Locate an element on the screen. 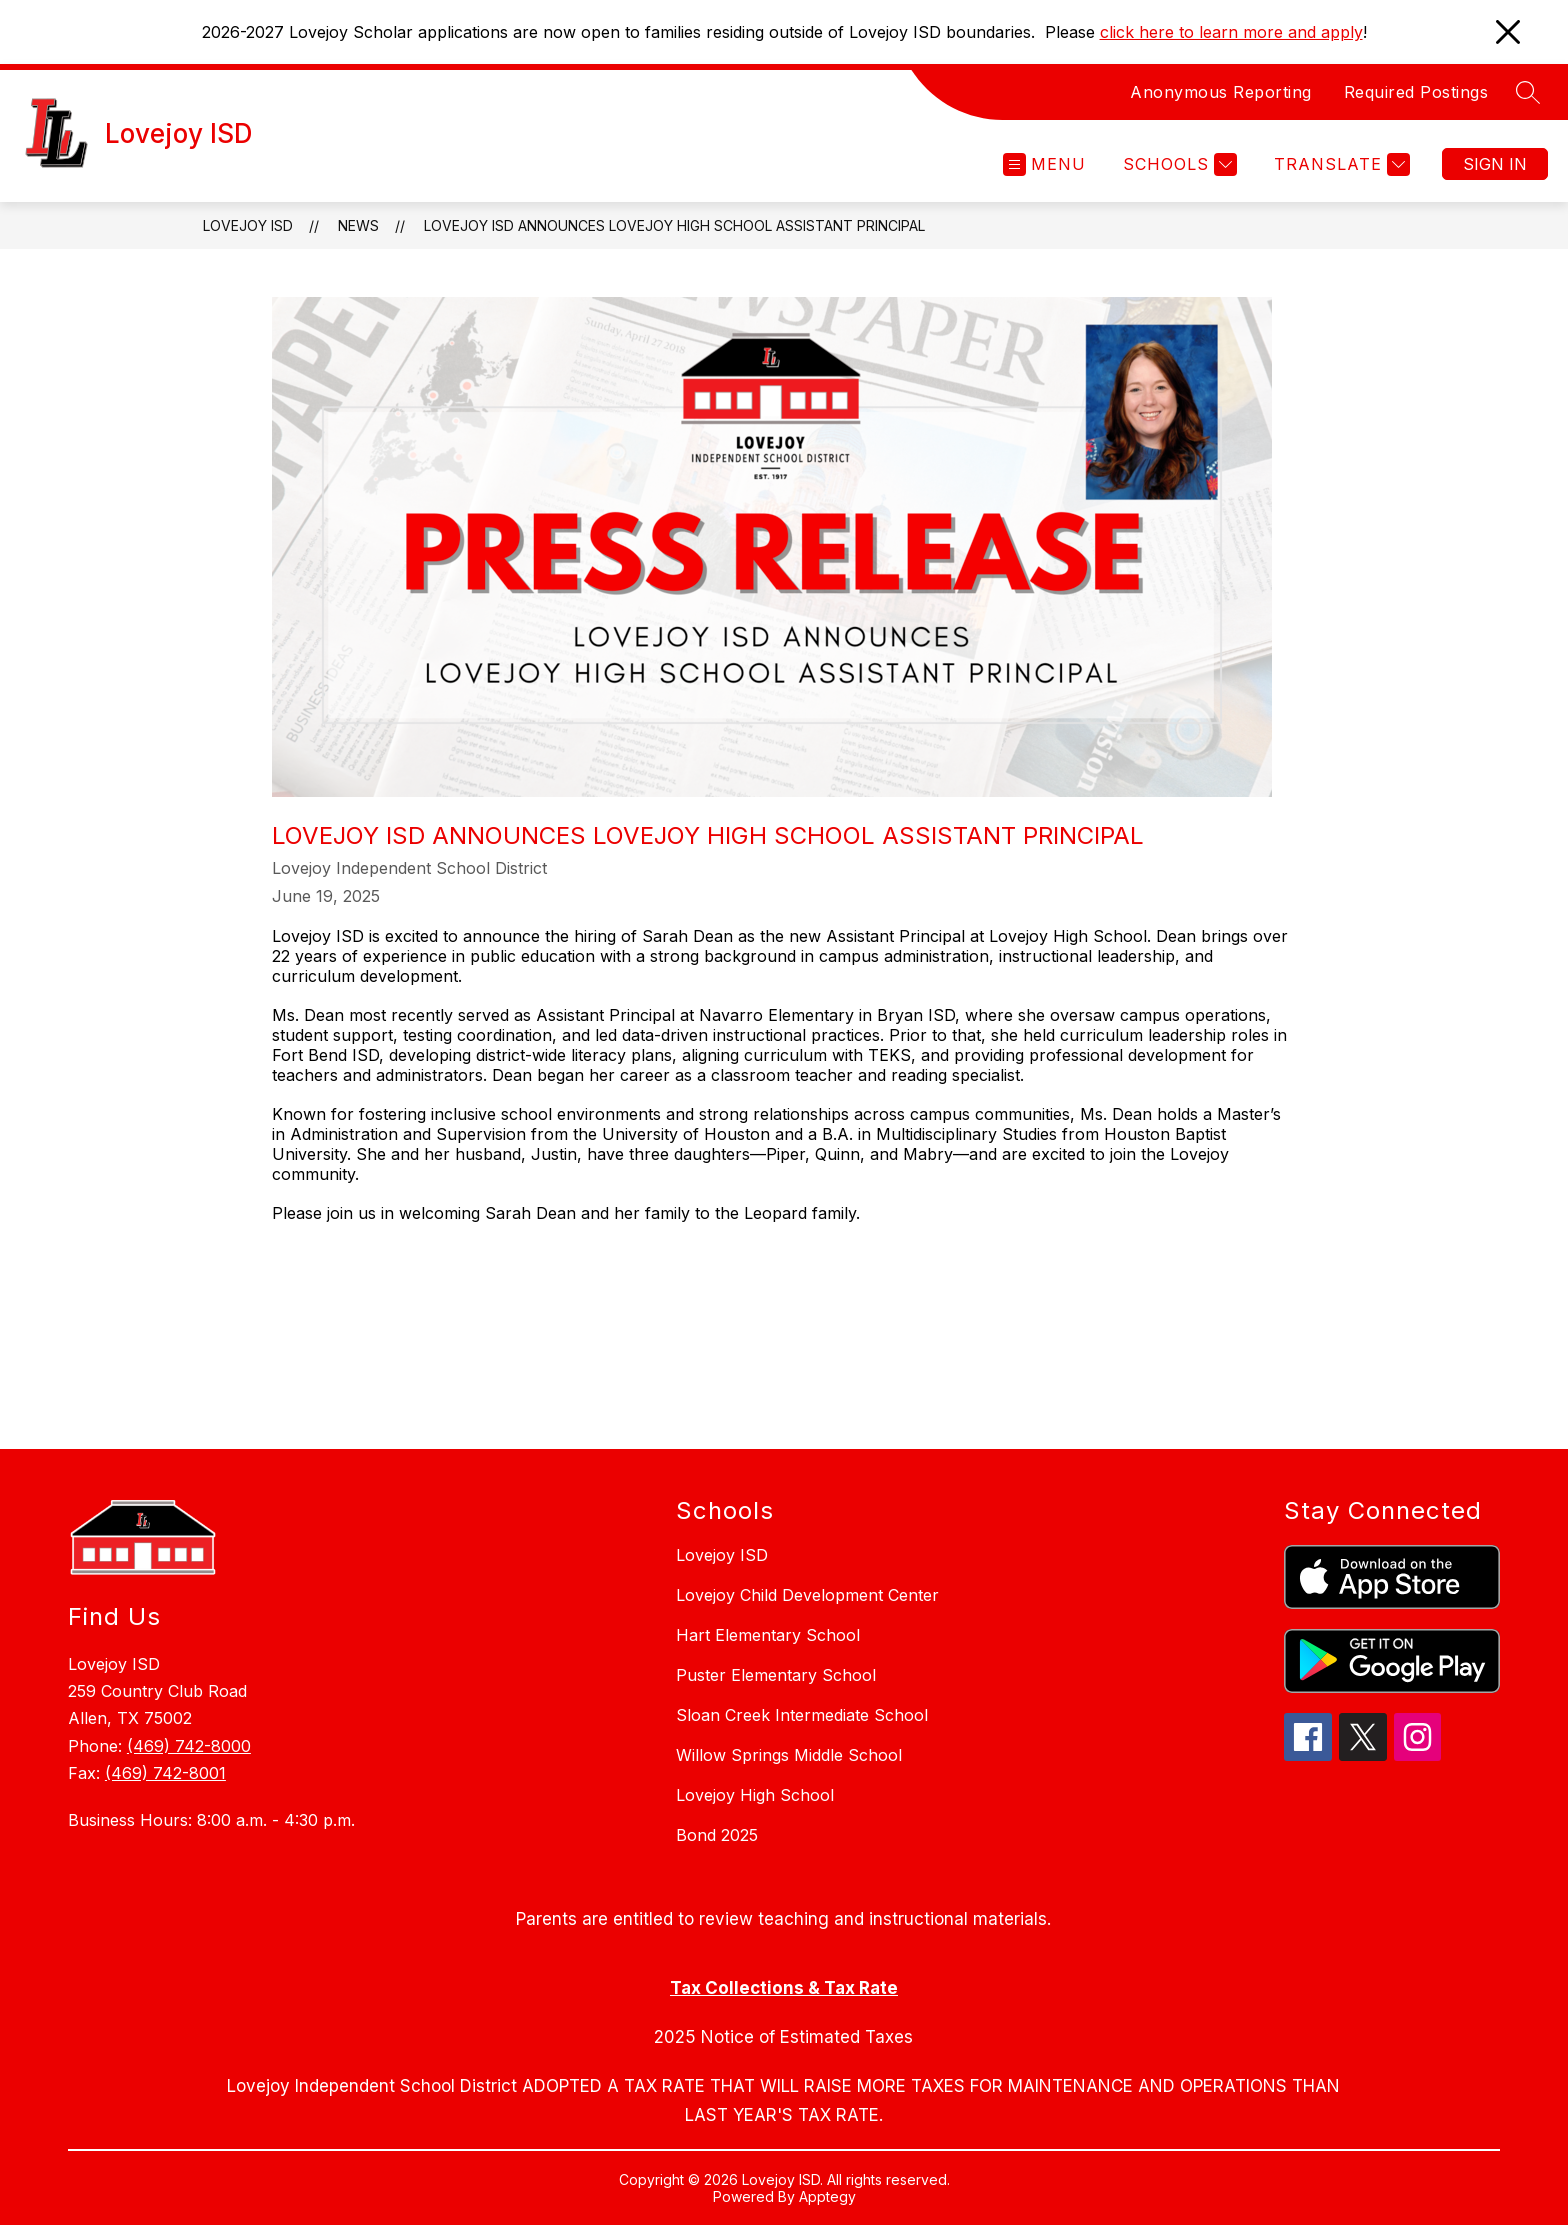  (469) 742-8000 is located at coordinates (189, 1746).